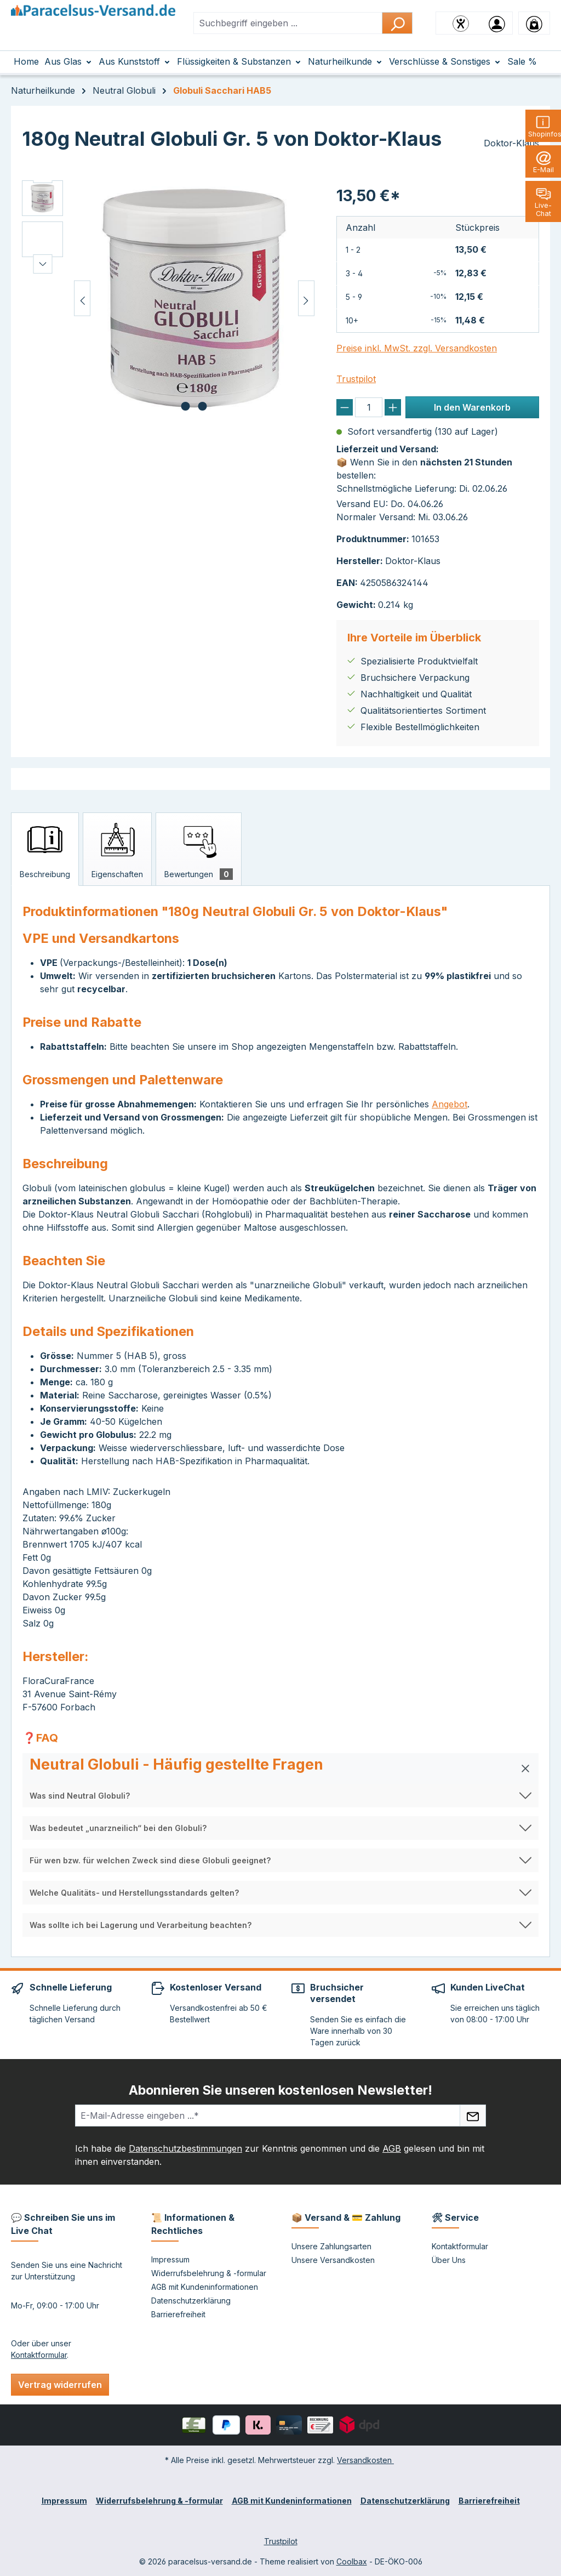 The image size is (561, 2576). Describe the element at coordinates (472, 407) in the screenshot. I see `In den Warenkorb` at that location.